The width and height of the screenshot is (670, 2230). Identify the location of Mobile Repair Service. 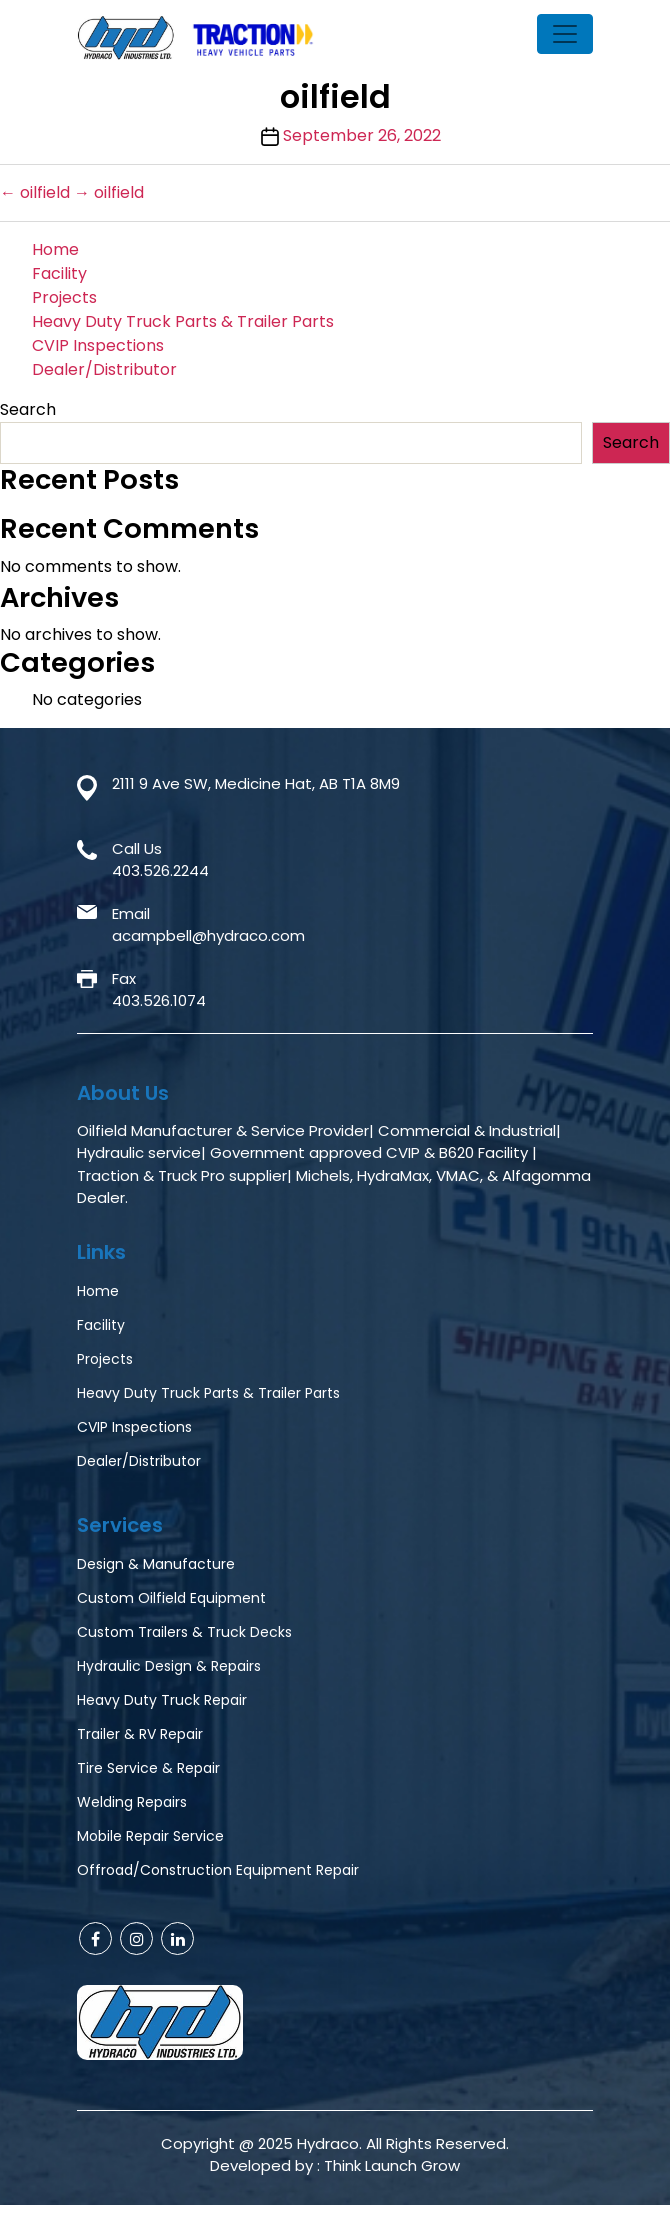
(150, 1836).